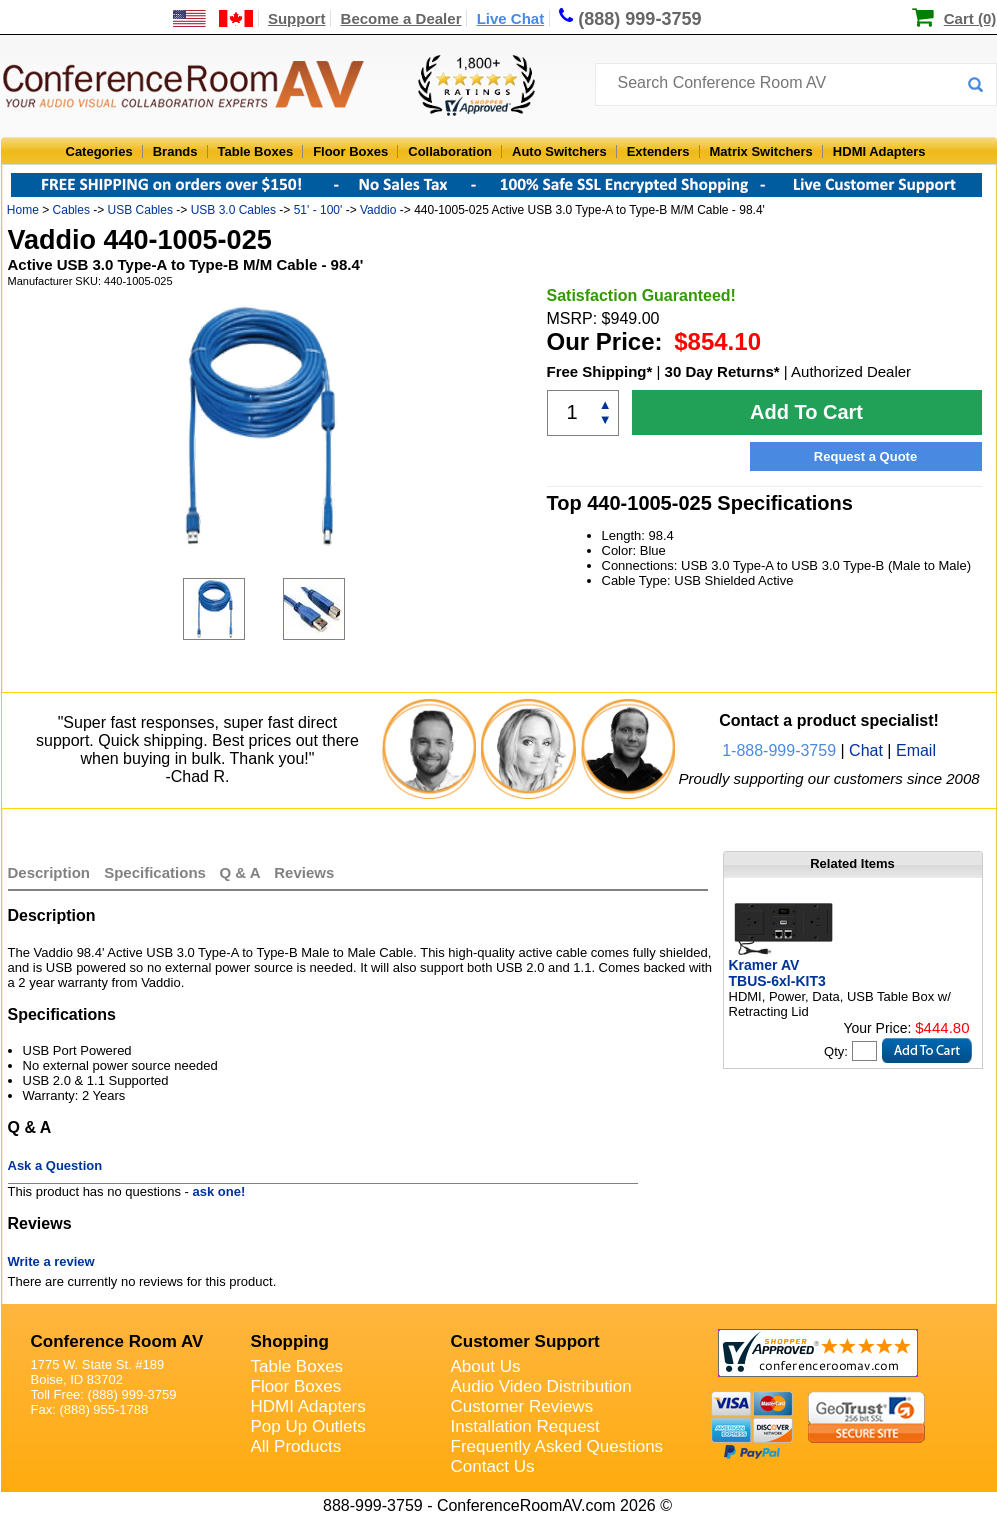 The height and width of the screenshot is (1519, 997). Describe the element at coordinates (378, 210) in the screenshot. I see `Vaddio` at that location.